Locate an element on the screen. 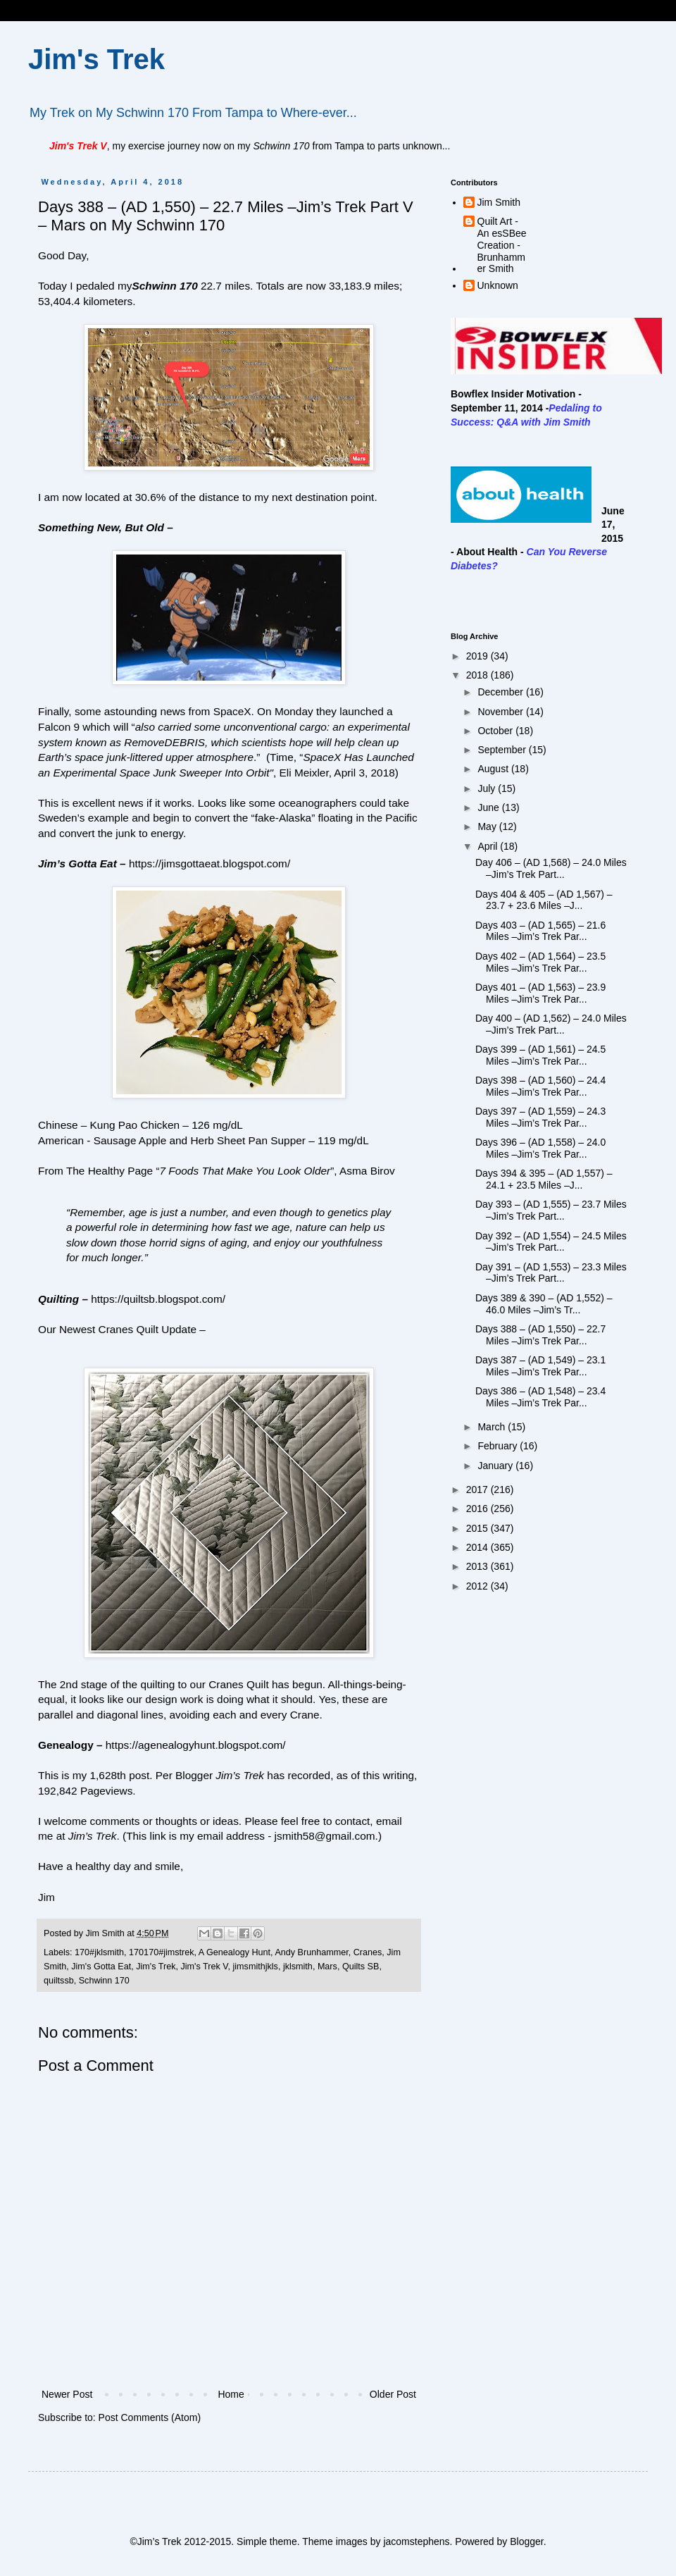 This screenshot has height=2576, width=676. Days 399 – (AD 1,561) – 24.5 Miles –Jim’s Trek Par... is located at coordinates (540, 1055).